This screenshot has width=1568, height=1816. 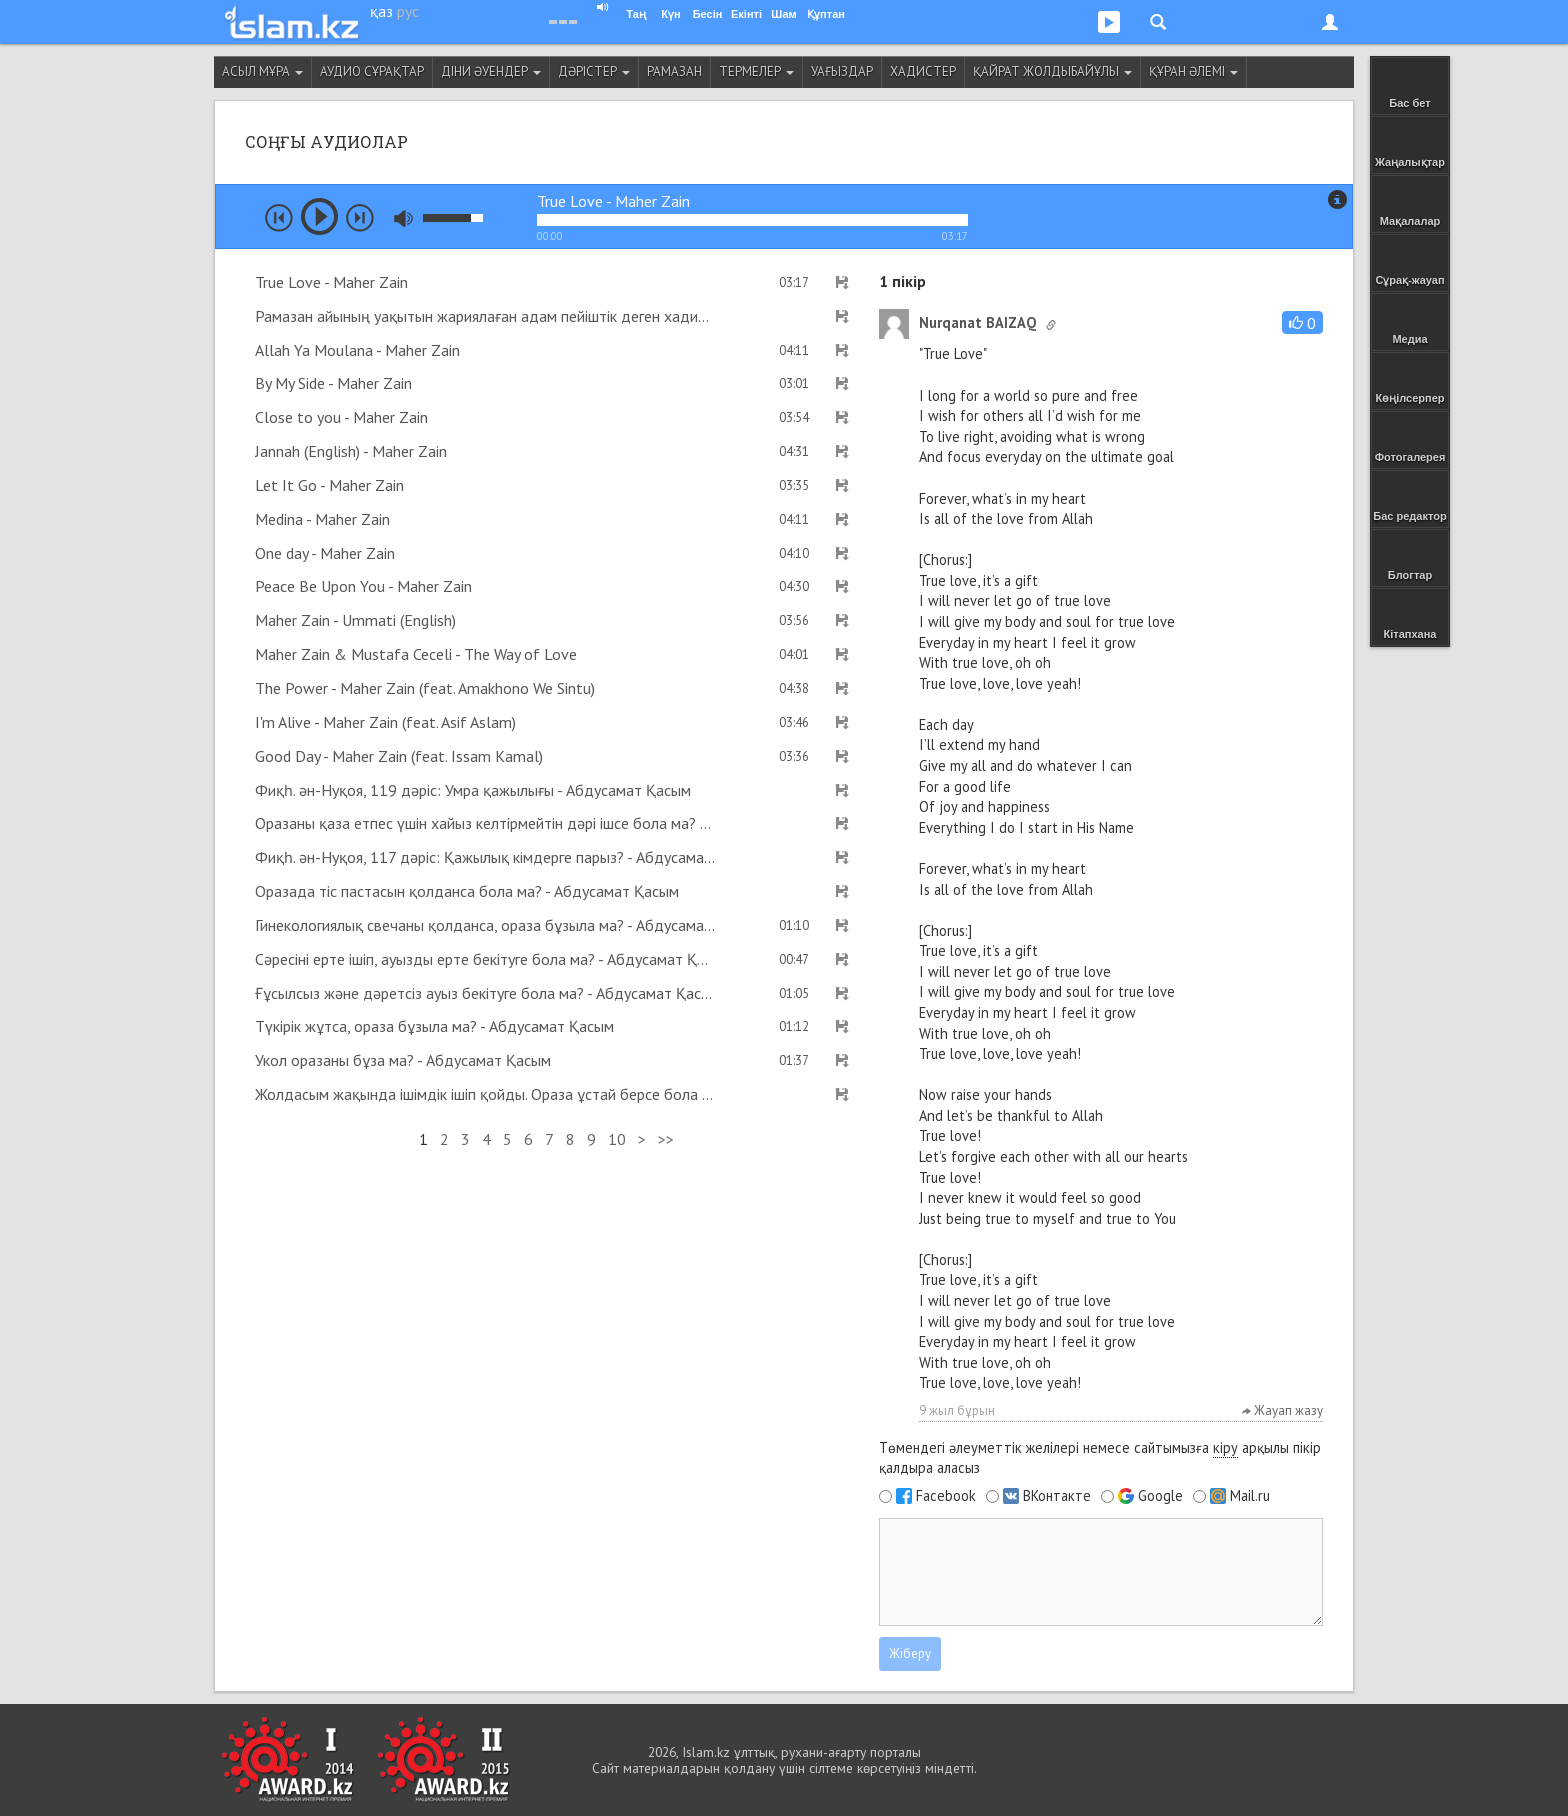 What do you see at coordinates (1052, 71) in the screenshot?
I see `Қайрат Жолдыбайұлы` at bounding box center [1052, 71].